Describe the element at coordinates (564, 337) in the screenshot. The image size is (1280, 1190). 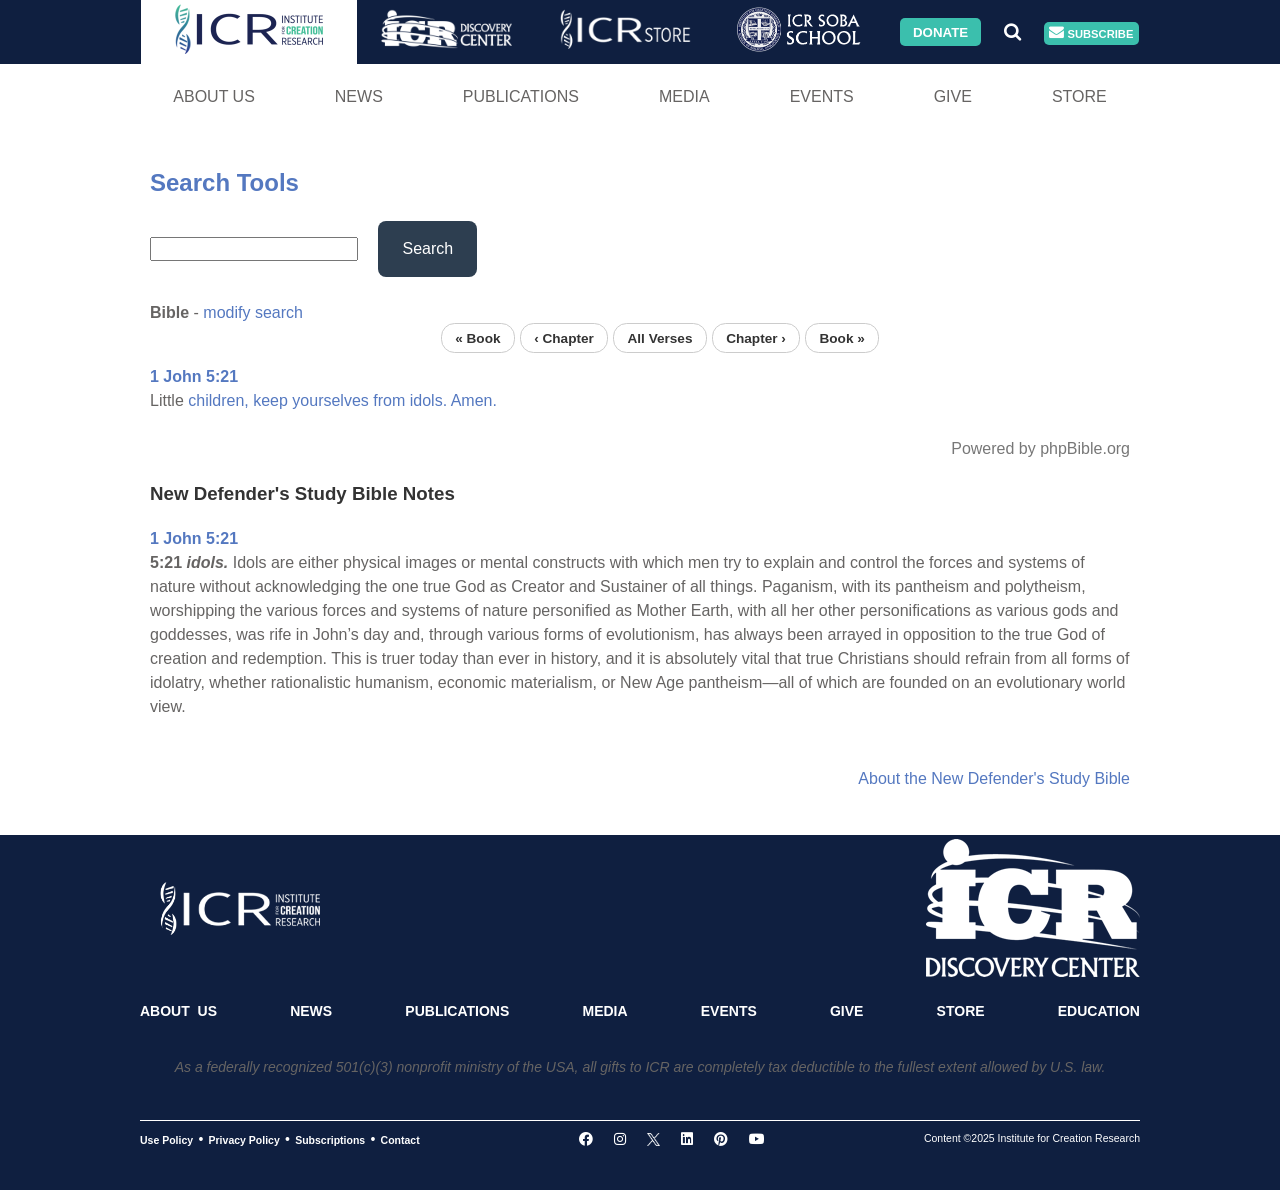
I see `‹ Chapter` at that location.